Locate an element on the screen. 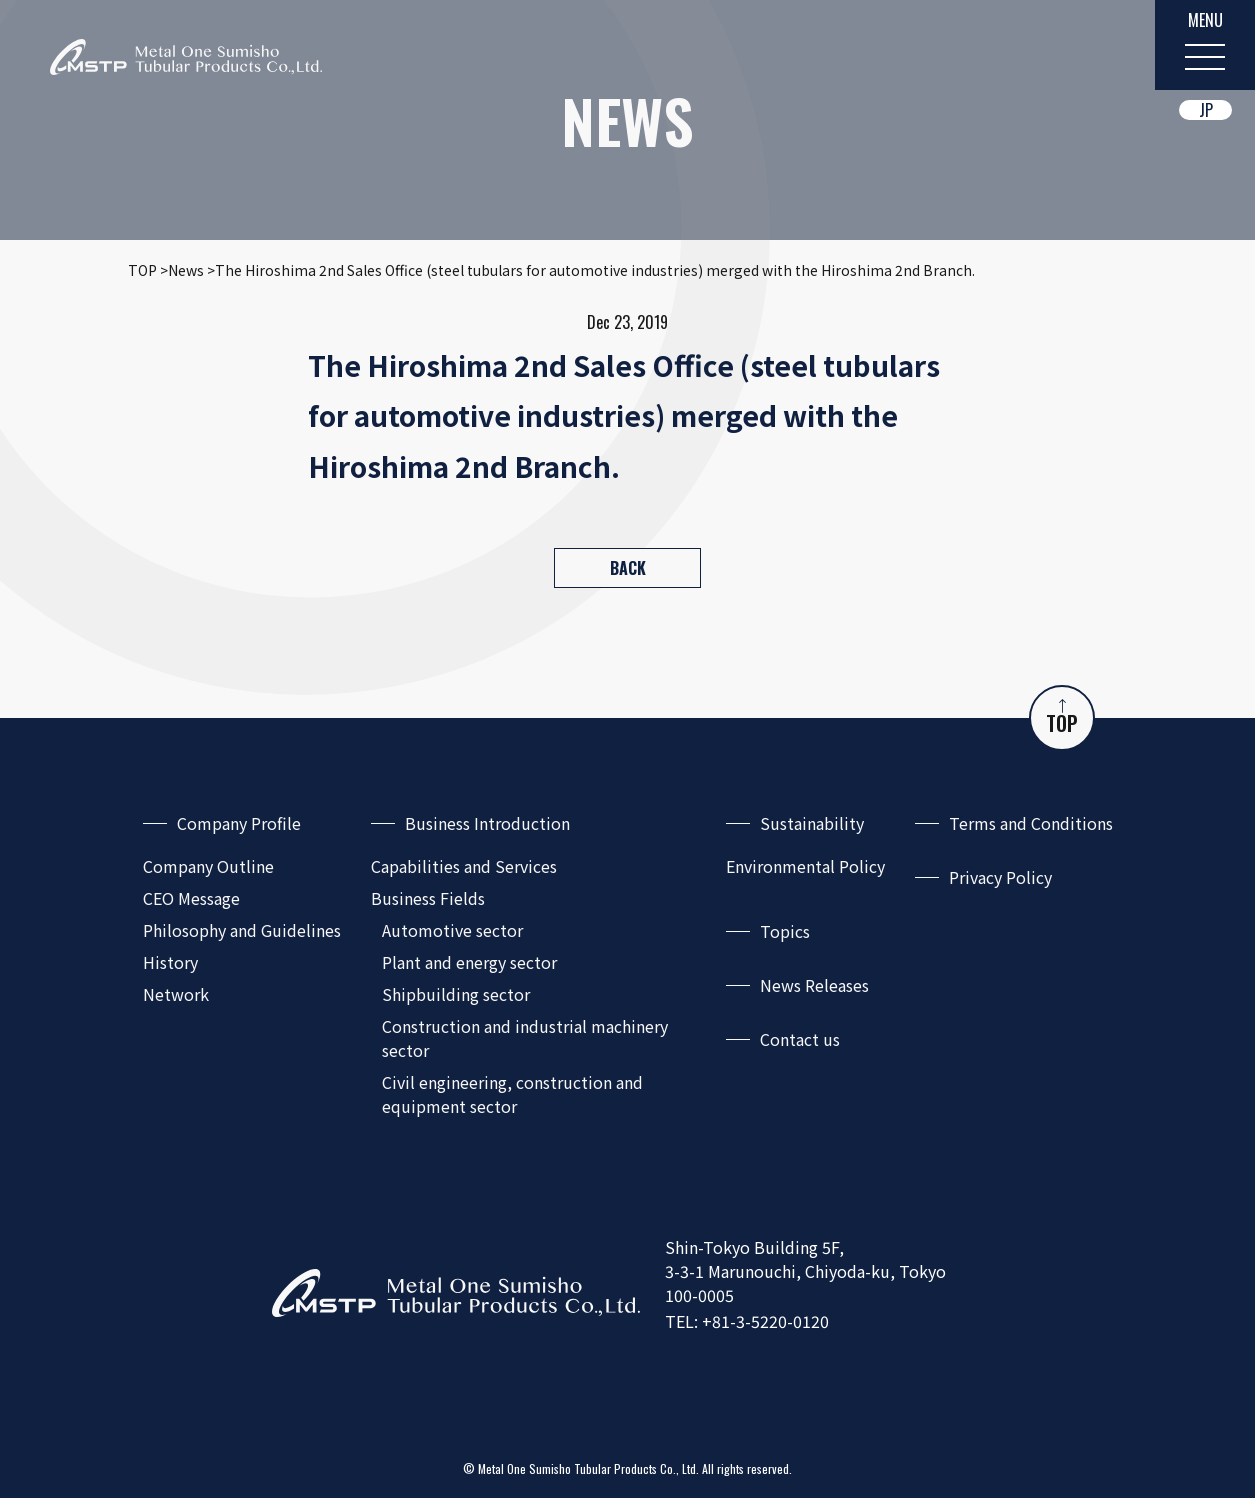 The height and width of the screenshot is (1498, 1255). History is located at coordinates (170, 962).